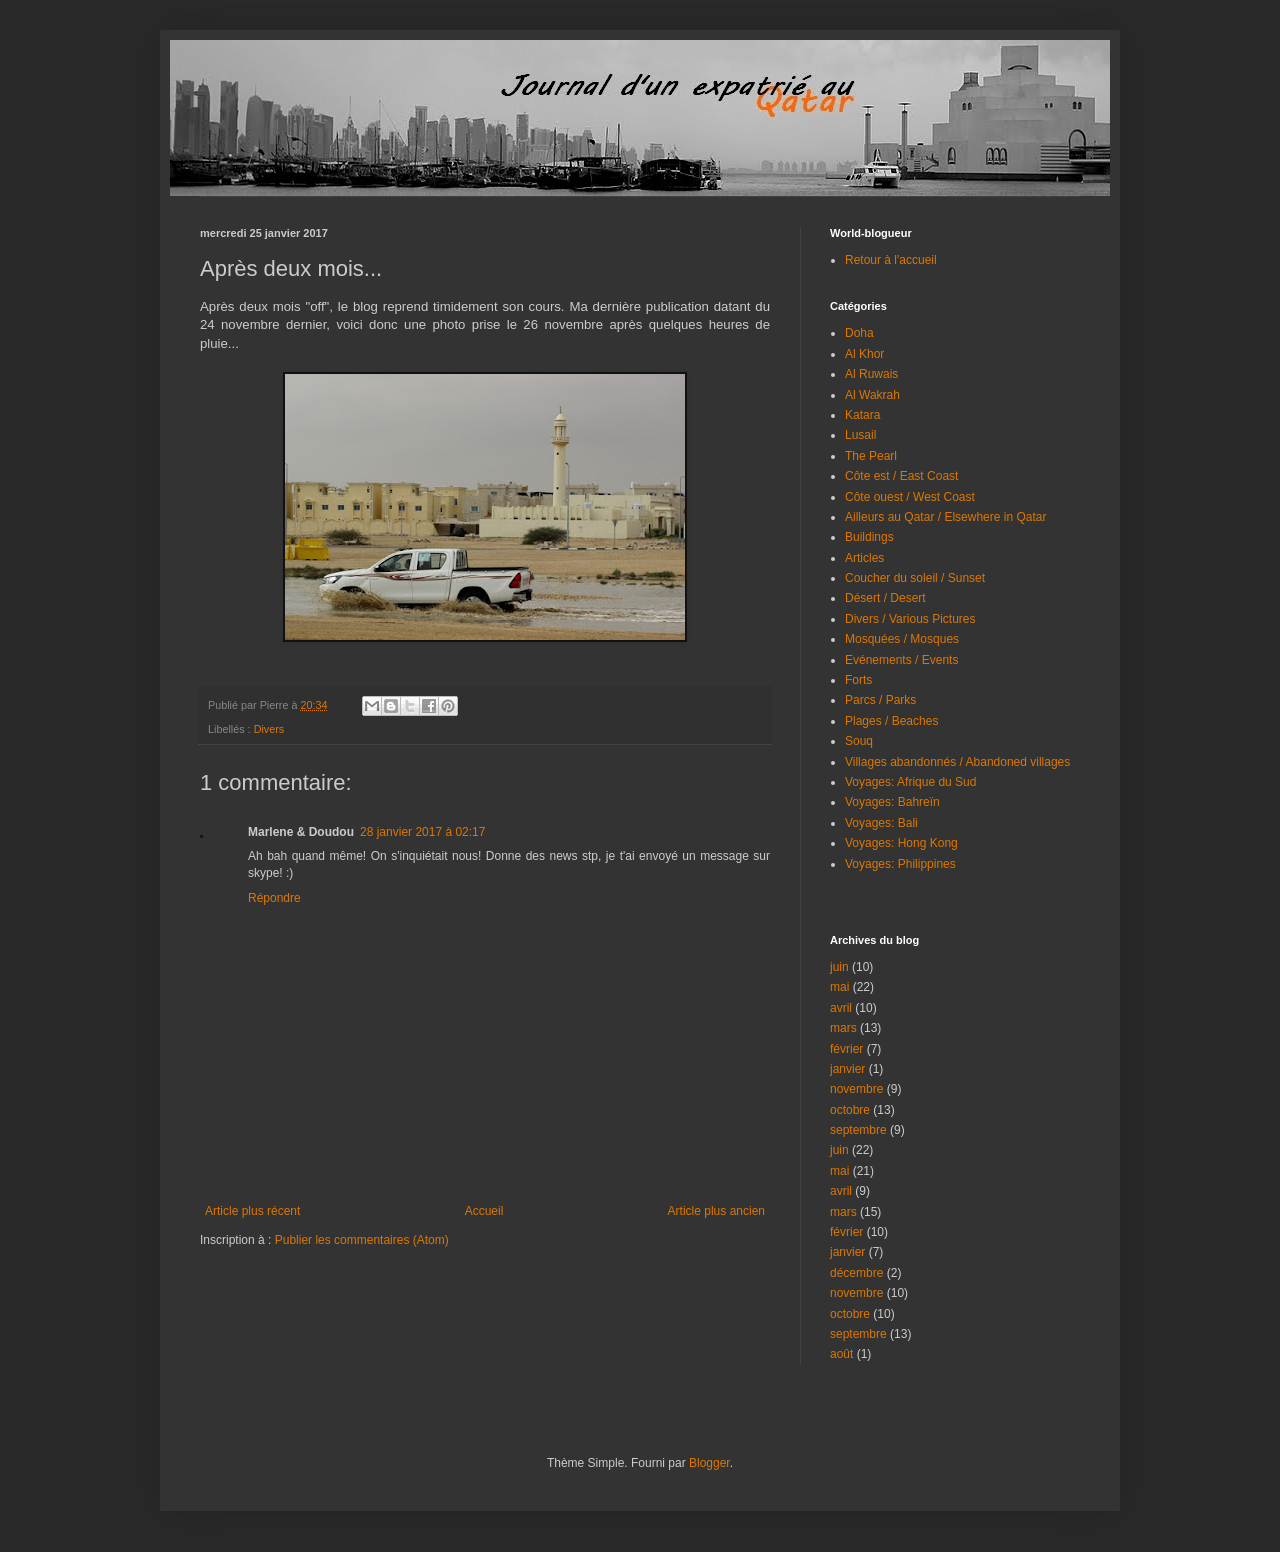 The width and height of the screenshot is (1280, 1552). Describe the element at coordinates (716, 1211) in the screenshot. I see `Article plus ancien` at that location.